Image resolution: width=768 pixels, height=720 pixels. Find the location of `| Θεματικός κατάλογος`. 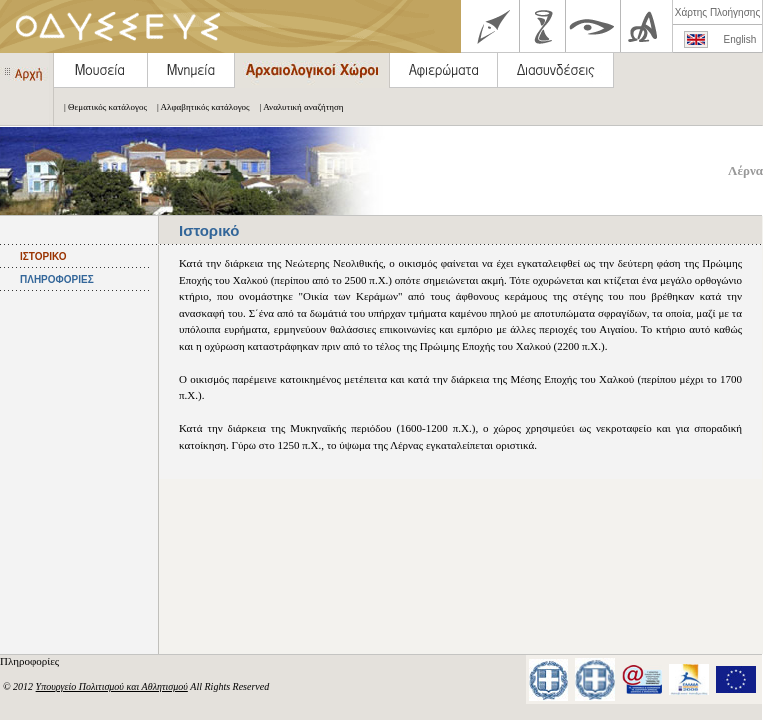

| Θεματικός κατάλογος is located at coordinates (100, 107).